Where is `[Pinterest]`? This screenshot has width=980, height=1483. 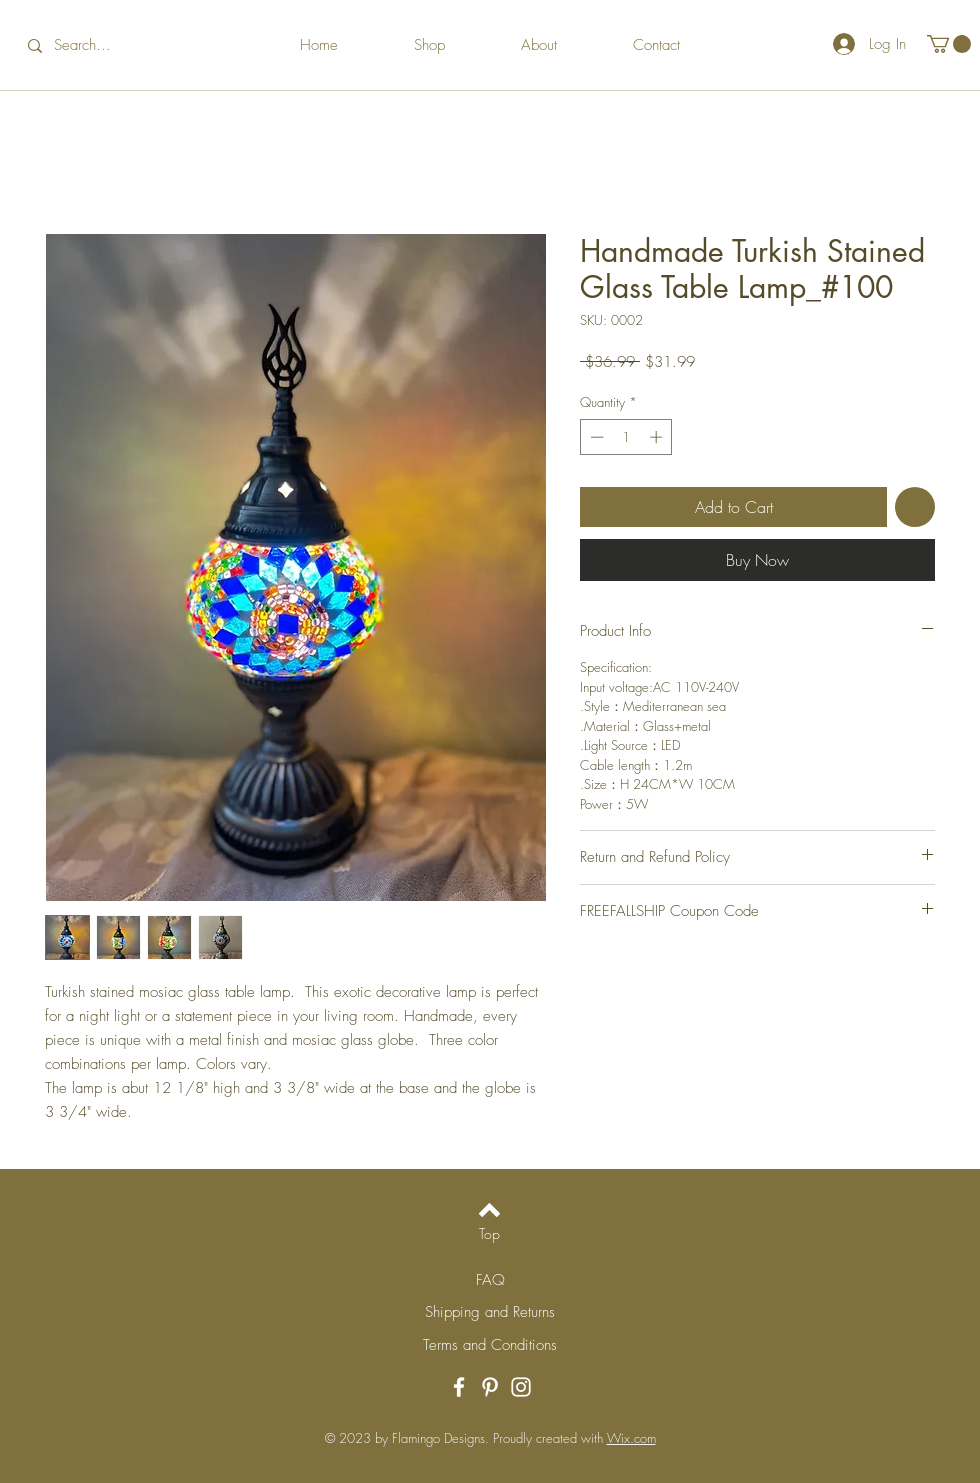
[Pinterest] is located at coordinates (490, 1387).